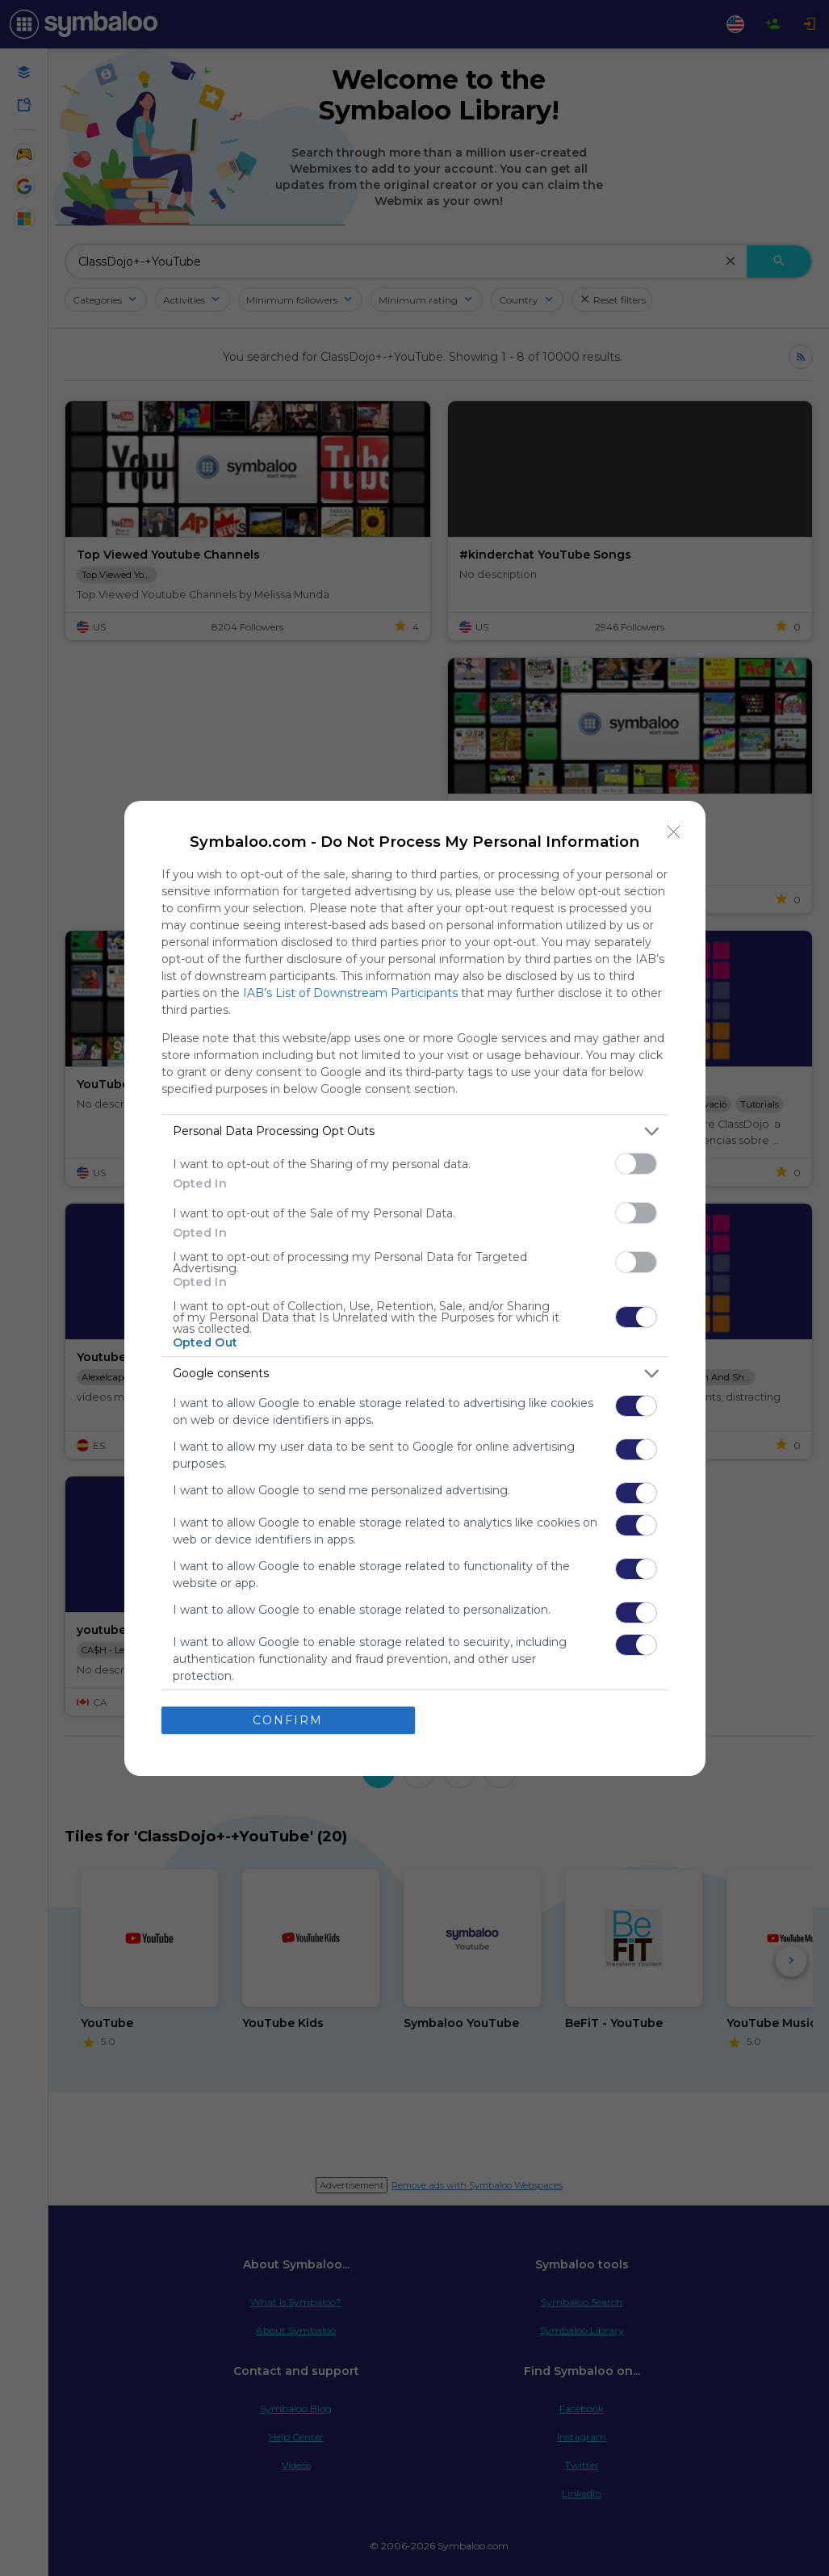 This screenshot has width=829, height=2576. Describe the element at coordinates (288, 1720) in the screenshot. I see `CONFIRM` at that location.